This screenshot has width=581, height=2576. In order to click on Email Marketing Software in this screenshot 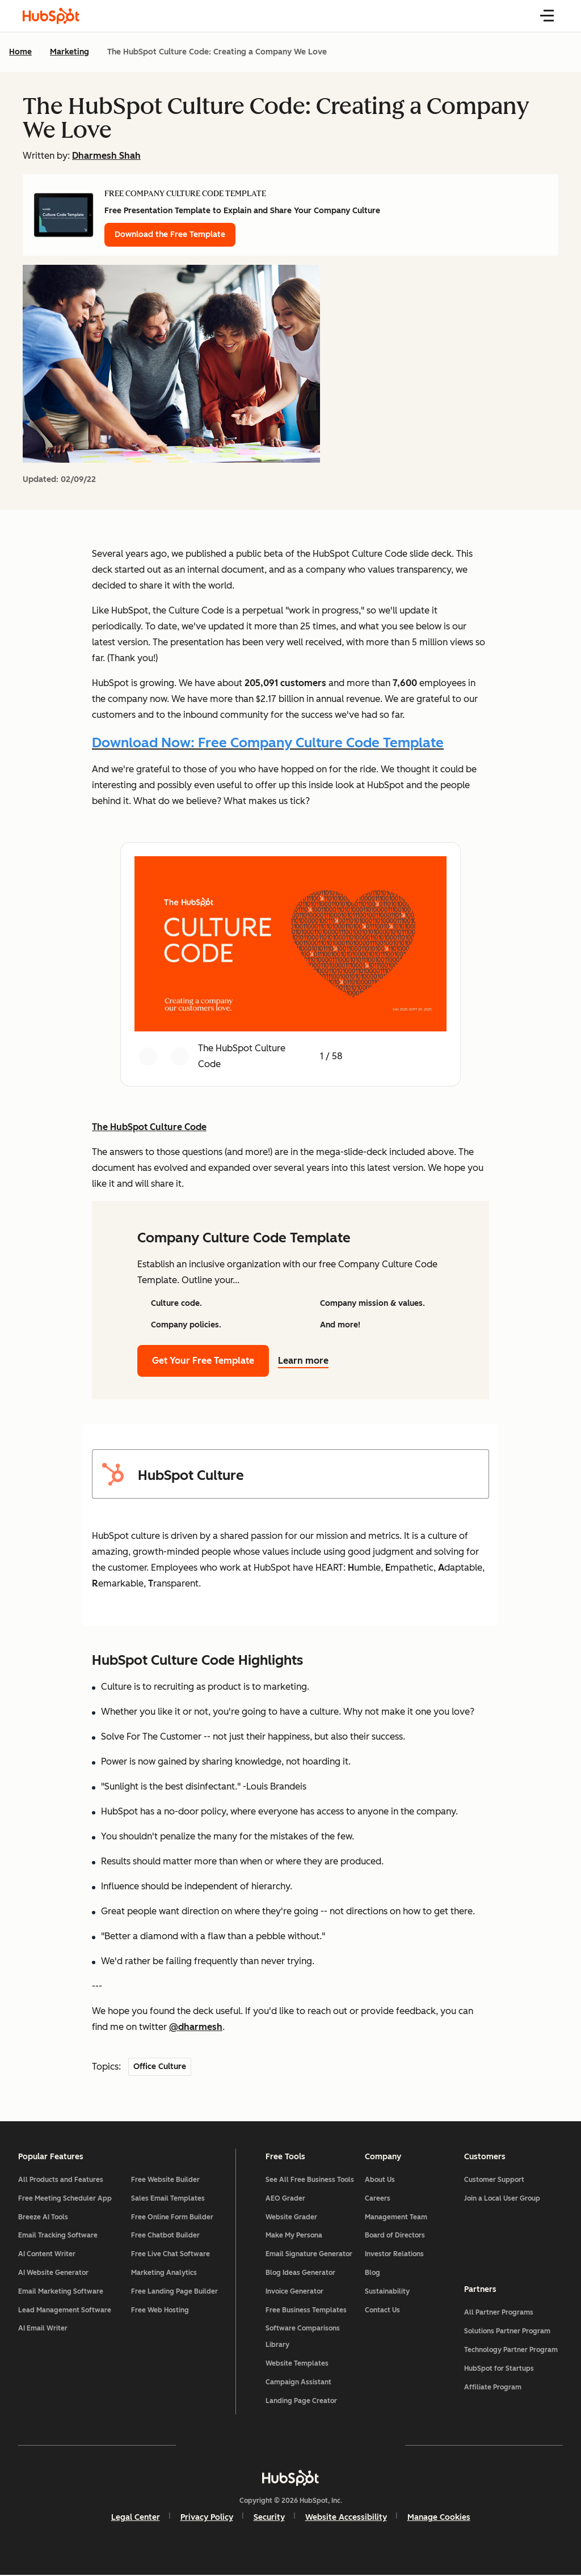, I will do `click(60, 2291)`.